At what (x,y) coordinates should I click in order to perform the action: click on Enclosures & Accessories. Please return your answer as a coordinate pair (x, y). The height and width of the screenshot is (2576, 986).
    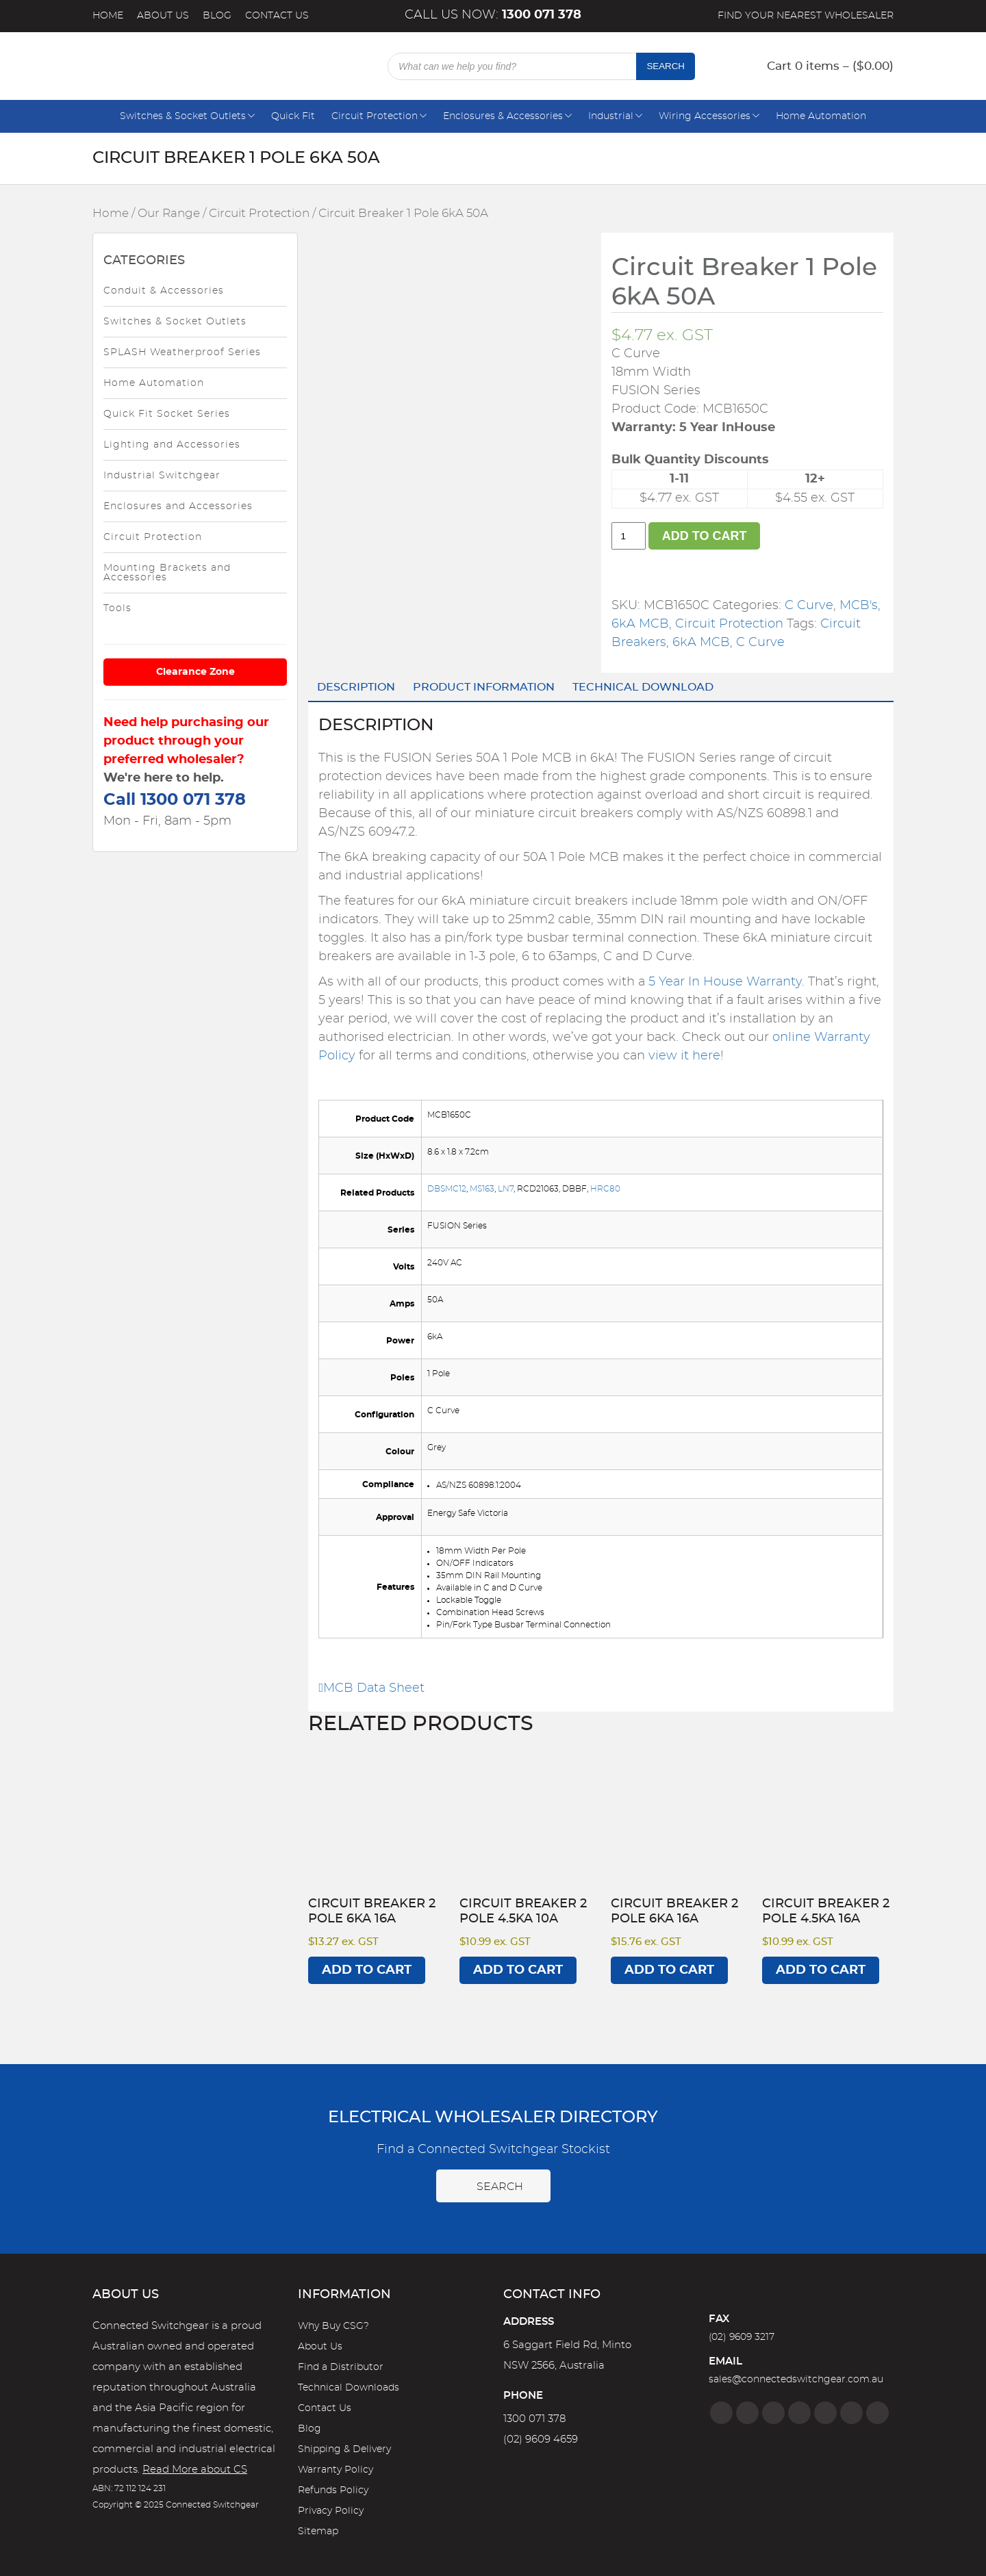
    Looking at the image, I should click on (503, 116).